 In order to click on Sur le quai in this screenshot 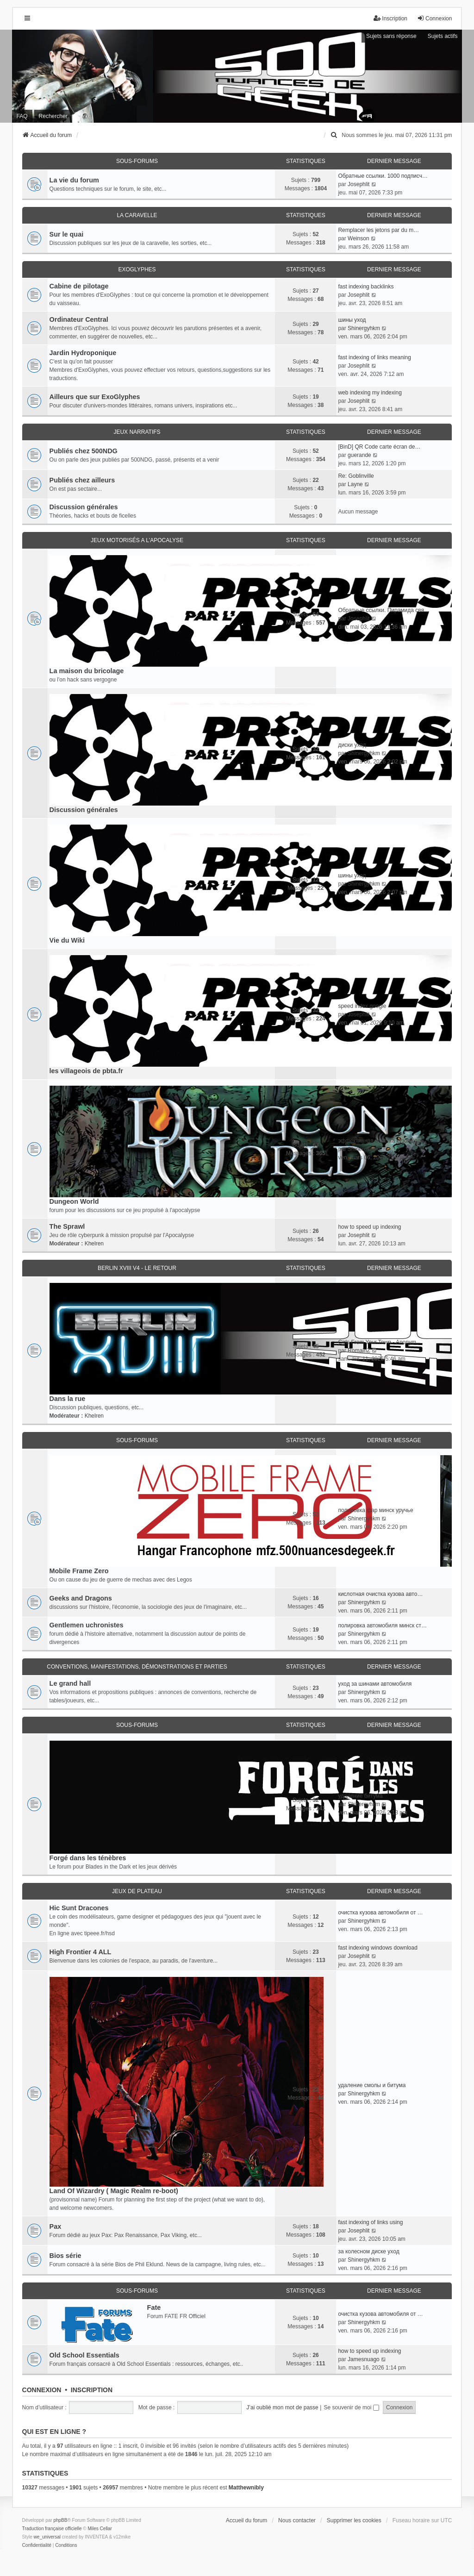, I will do `click(67, 234)`.